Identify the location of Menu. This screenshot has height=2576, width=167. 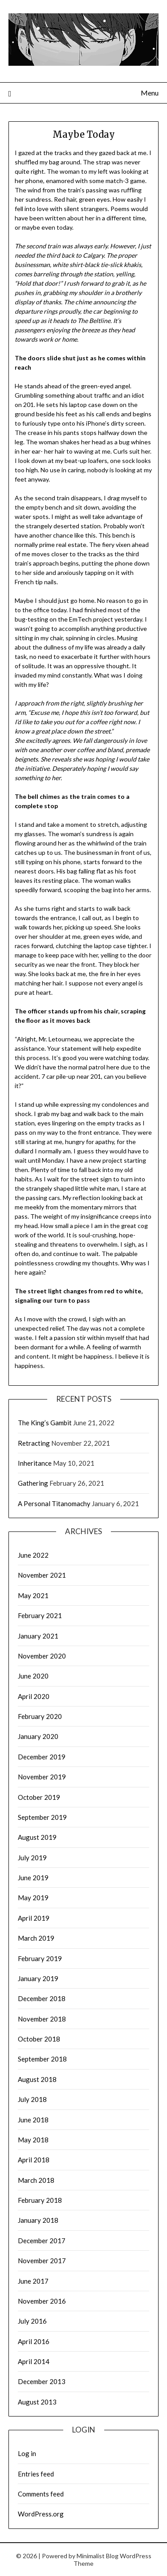
(150, 92).